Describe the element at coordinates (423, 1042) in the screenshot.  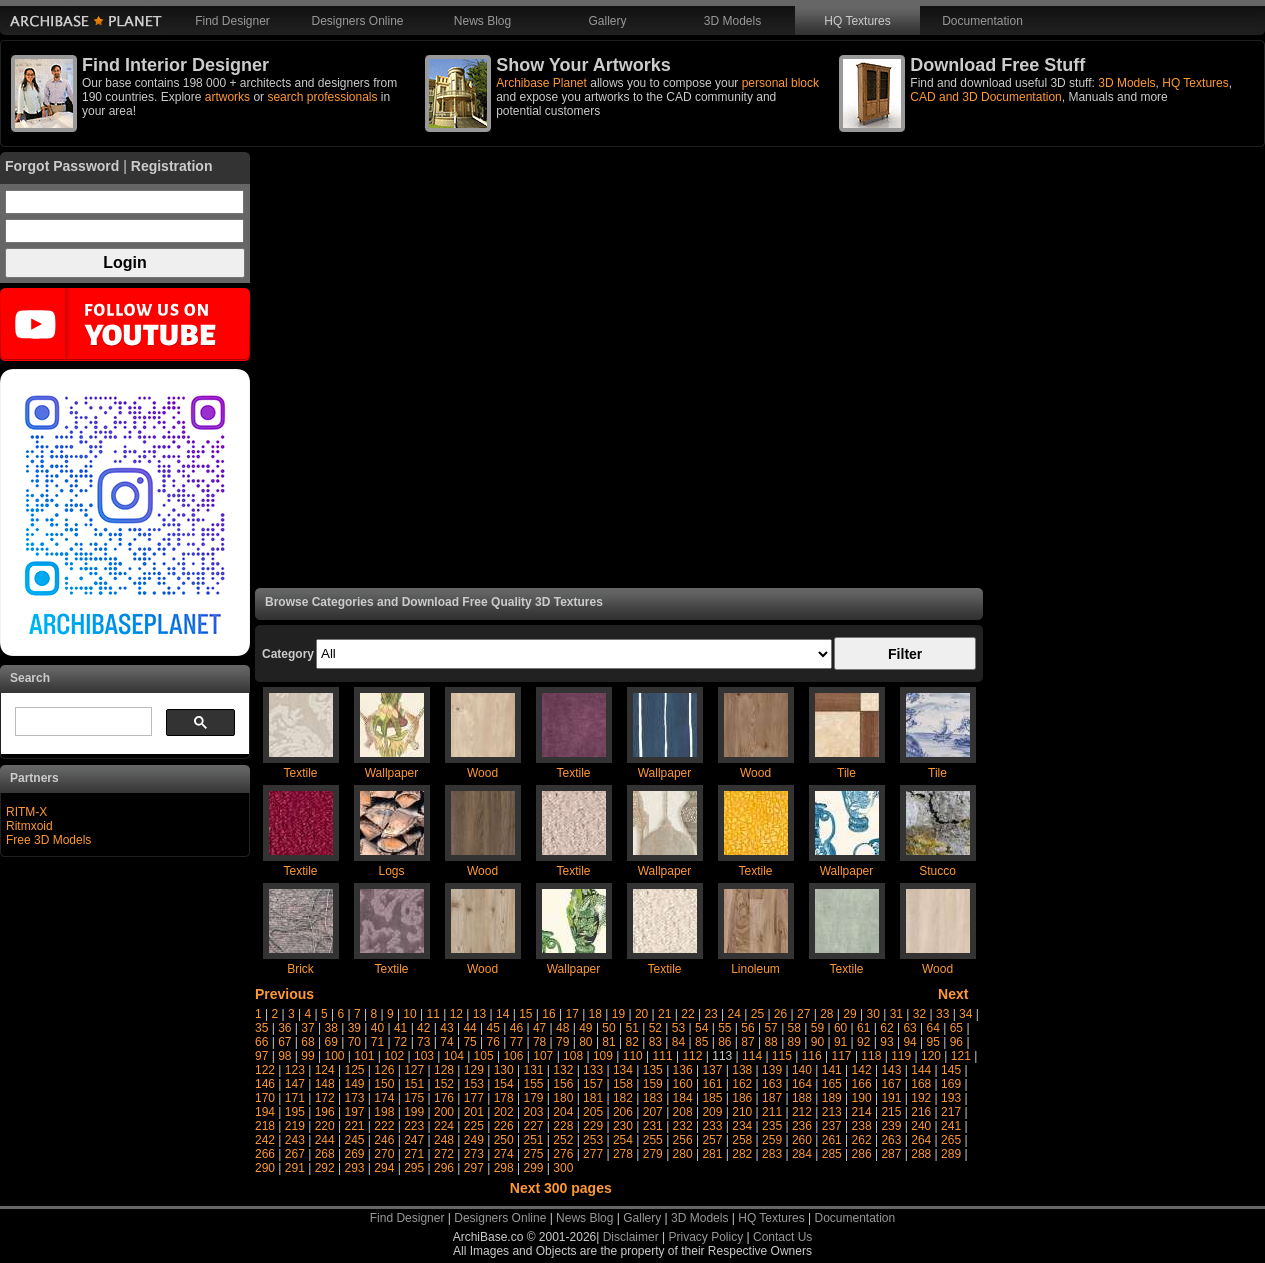
I see `73` at that location.